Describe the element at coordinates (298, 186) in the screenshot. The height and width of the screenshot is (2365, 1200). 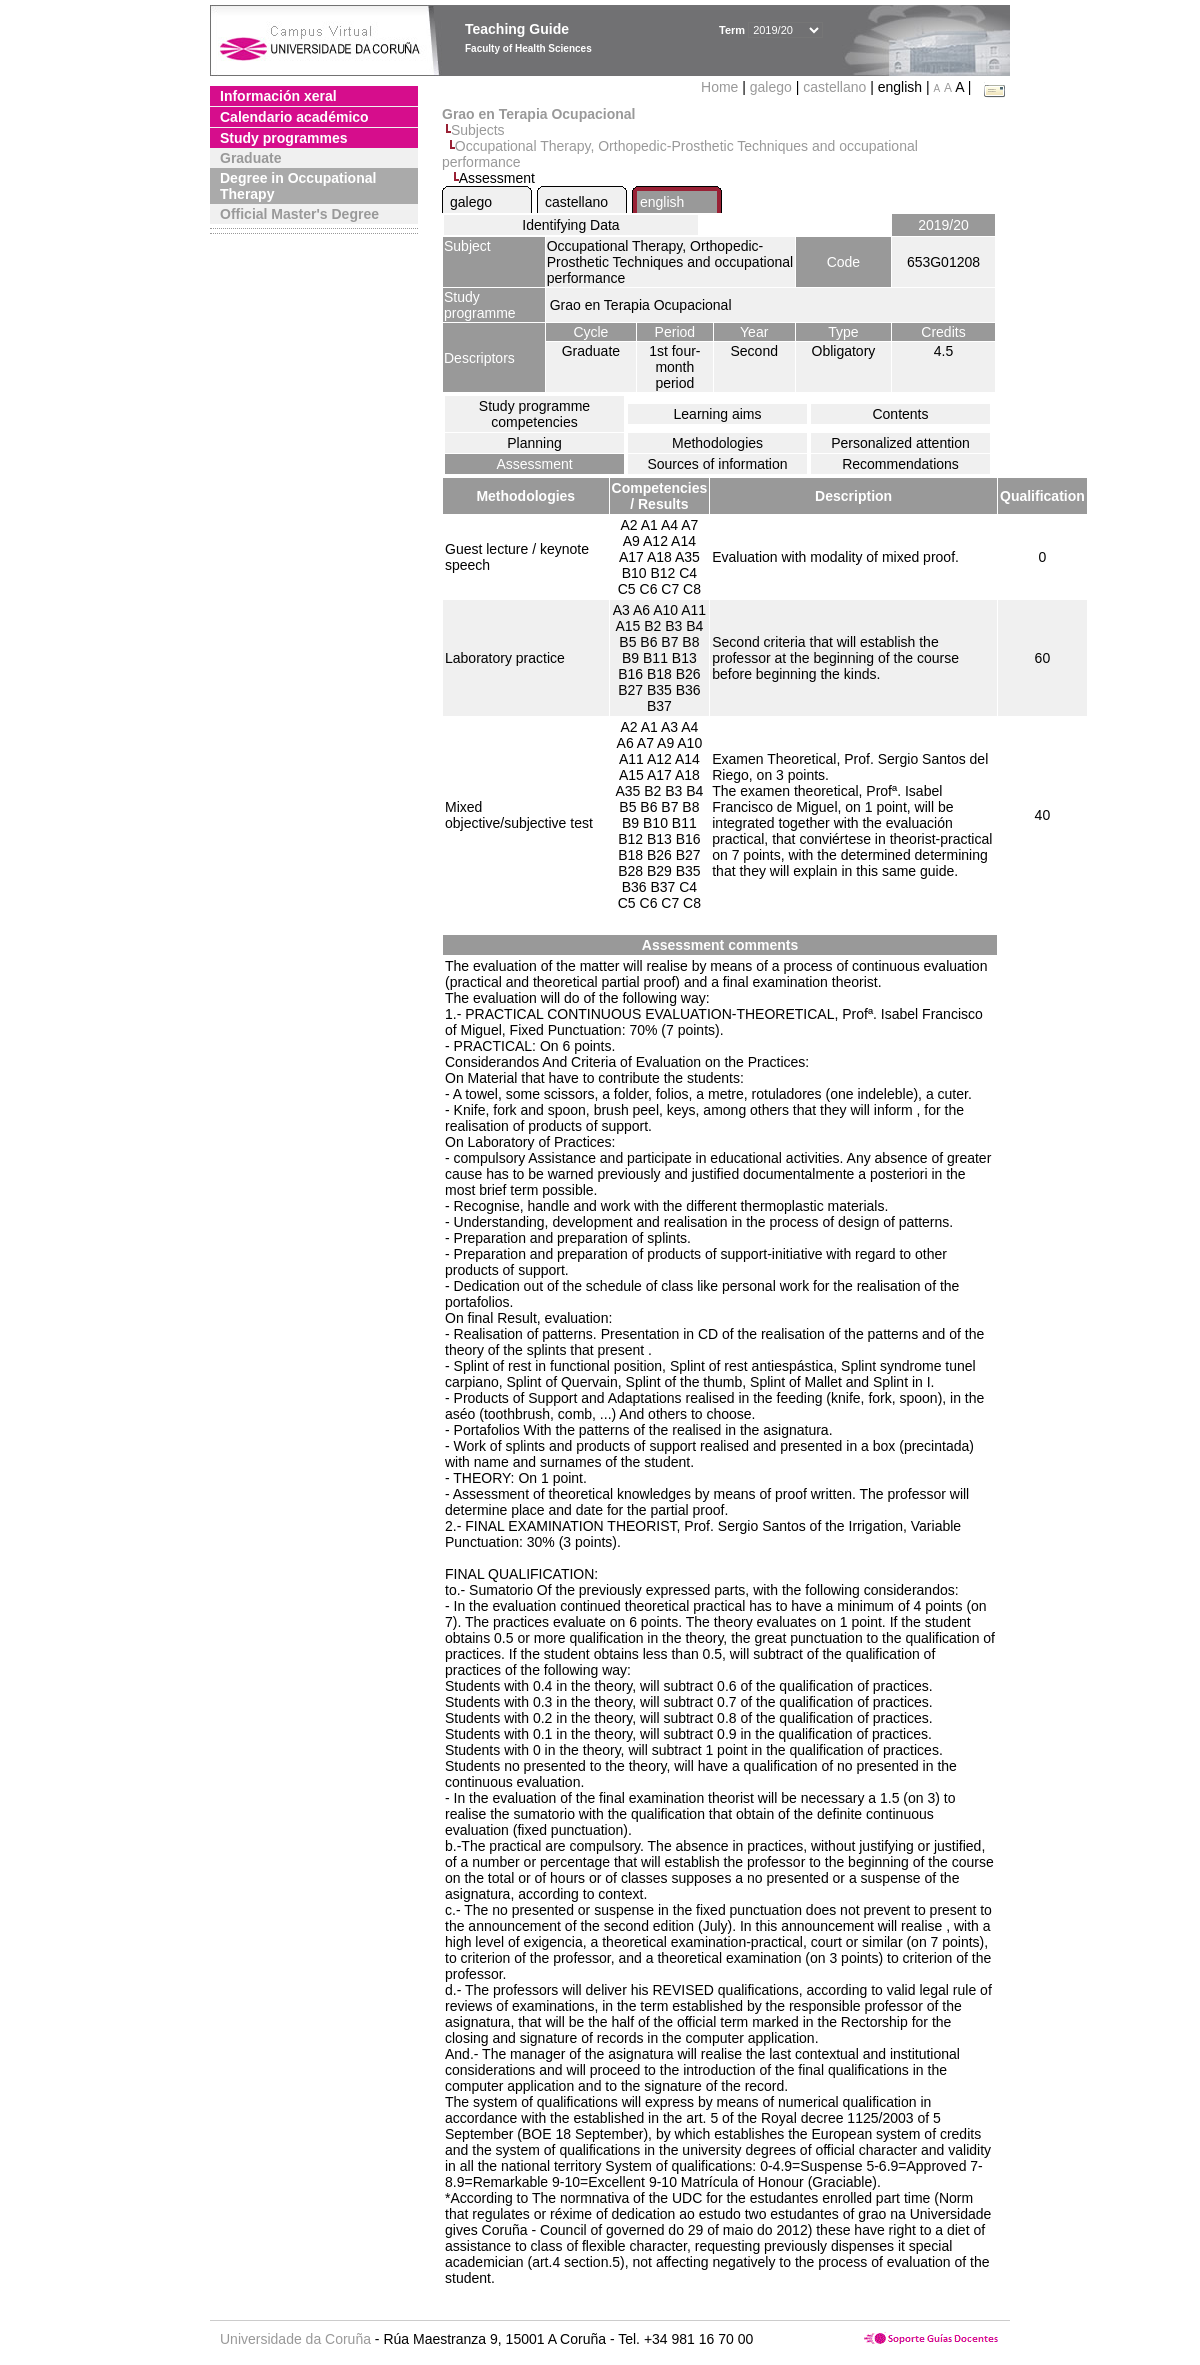
I see `Degree in Occupational Therapy` at that location.